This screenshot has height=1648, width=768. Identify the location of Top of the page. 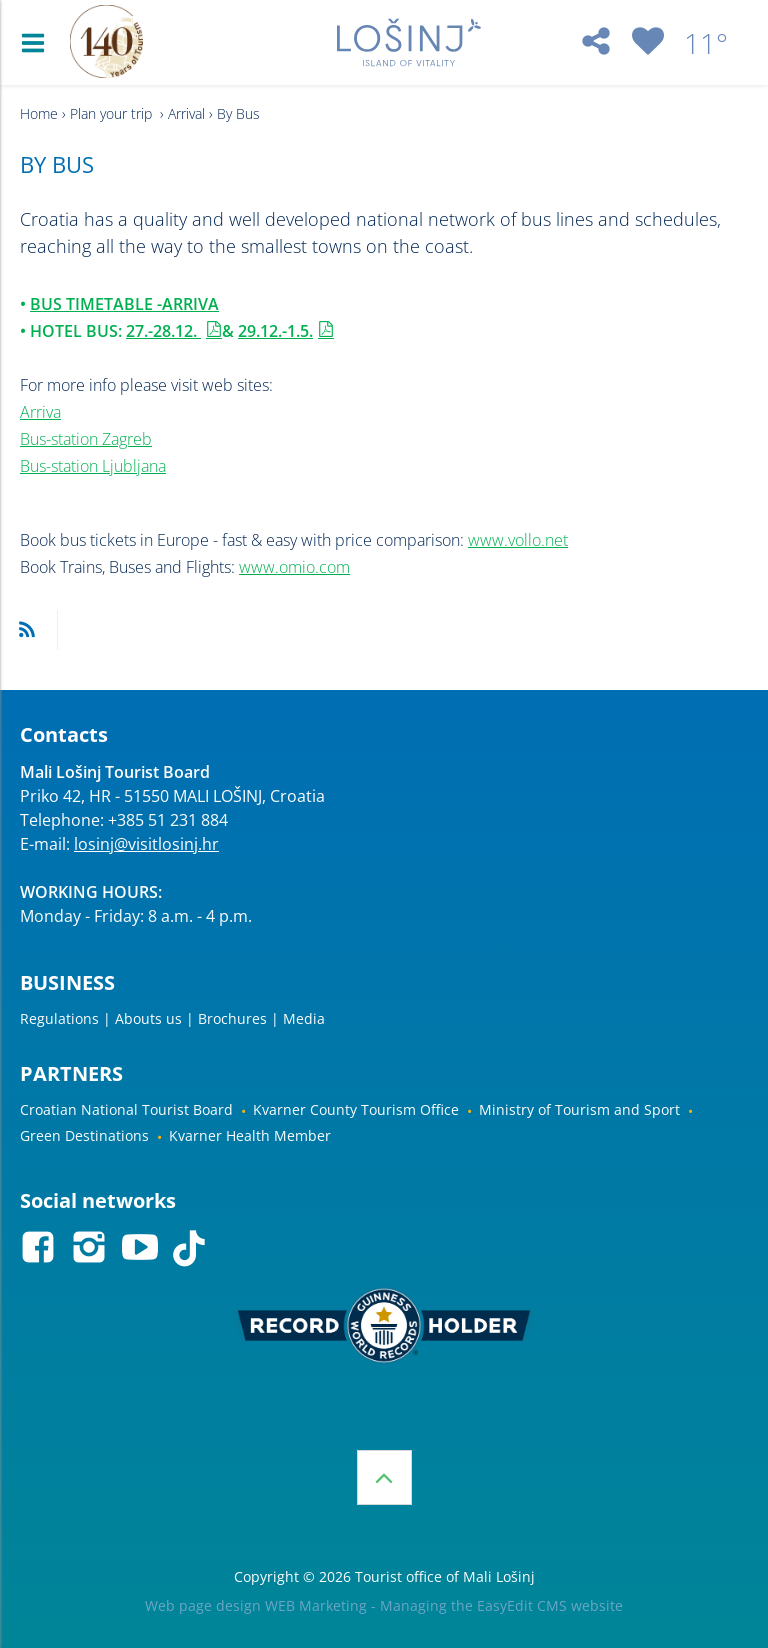
(384, 1477).